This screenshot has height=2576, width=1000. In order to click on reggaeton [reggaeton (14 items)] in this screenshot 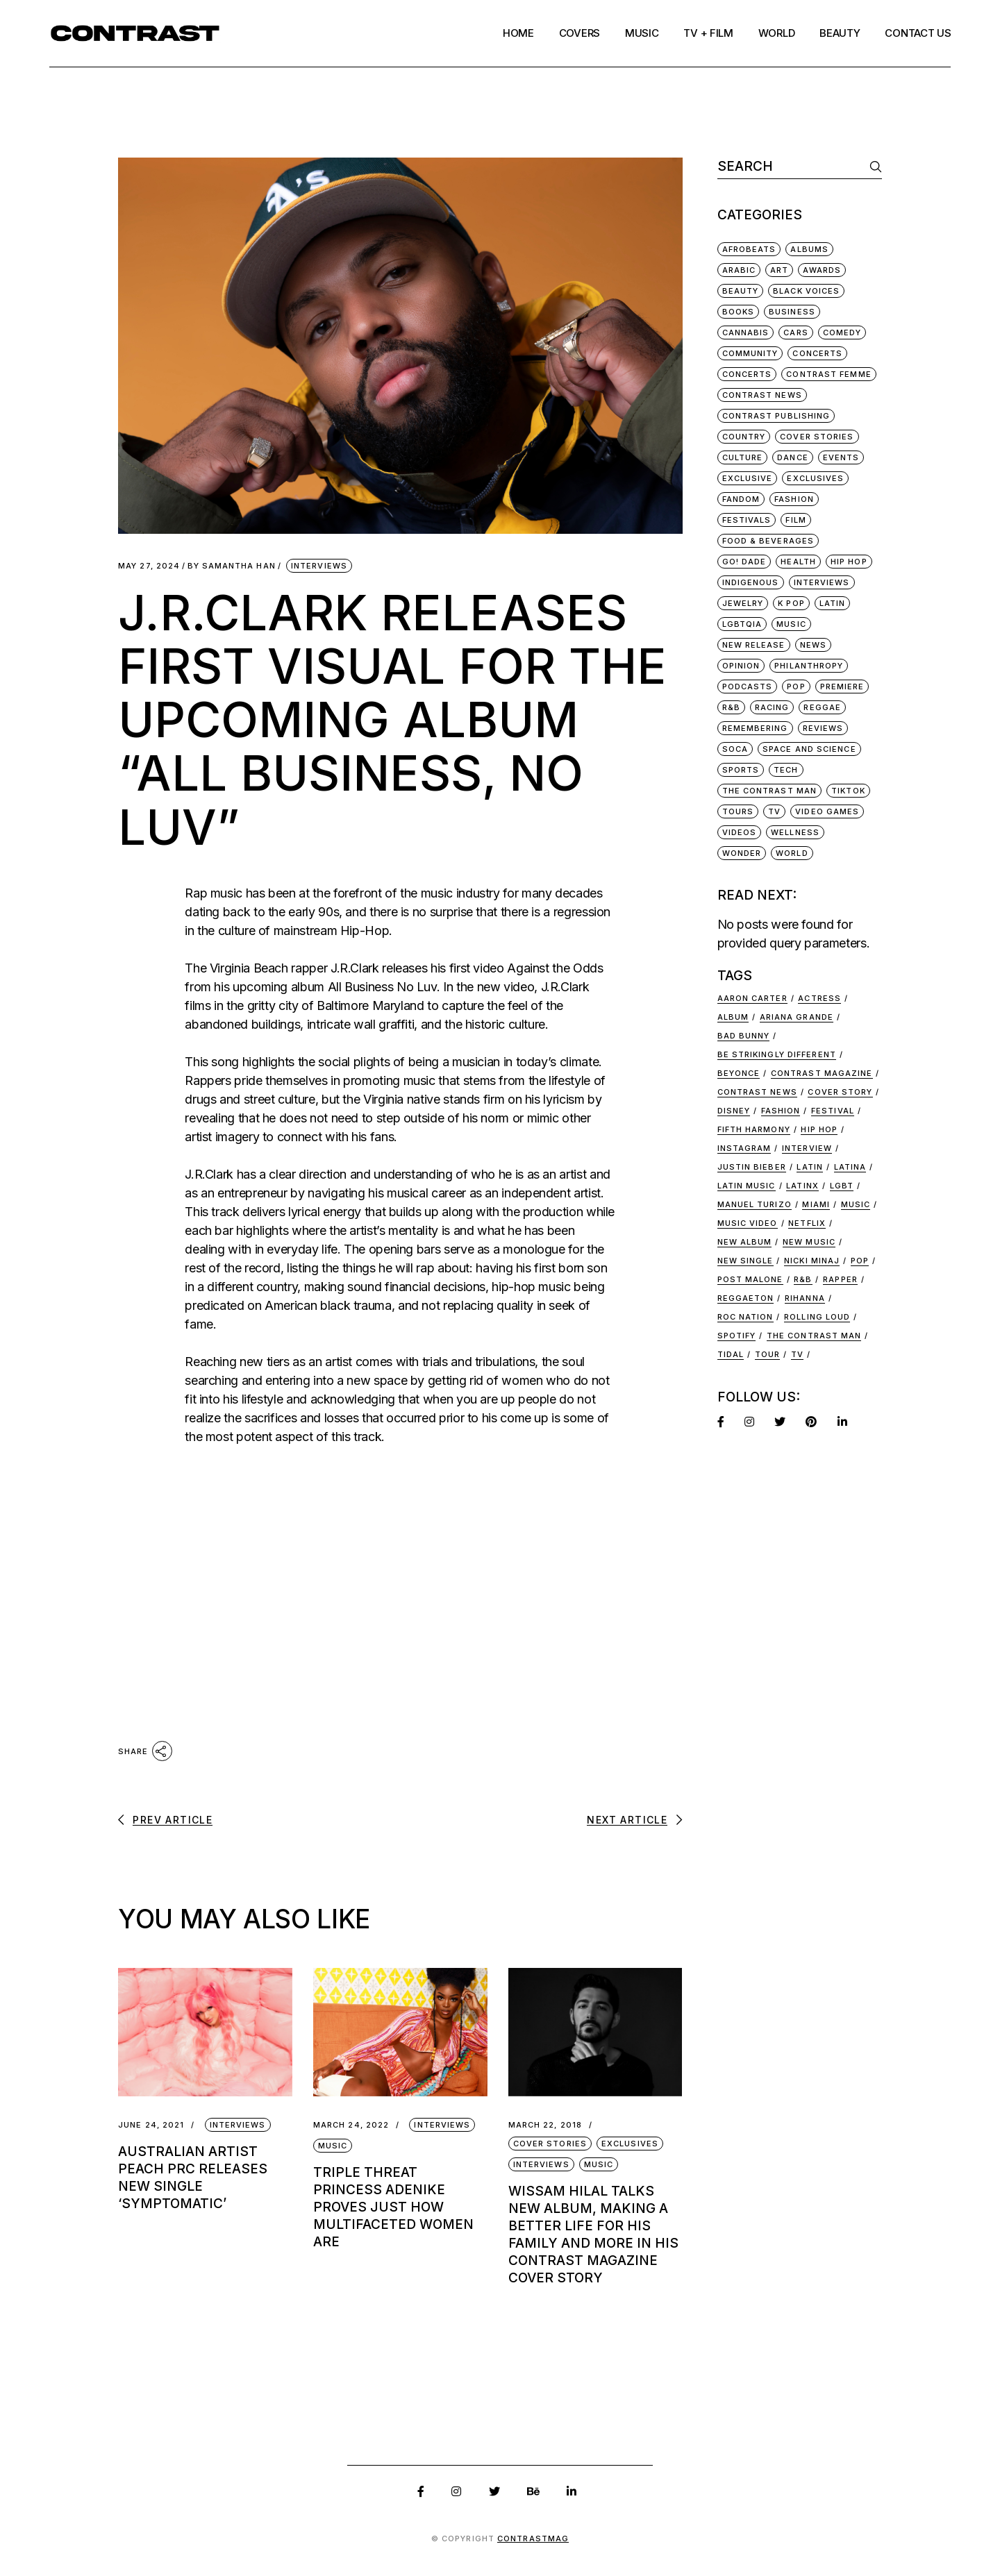, I will do `click(745, 1298)`.